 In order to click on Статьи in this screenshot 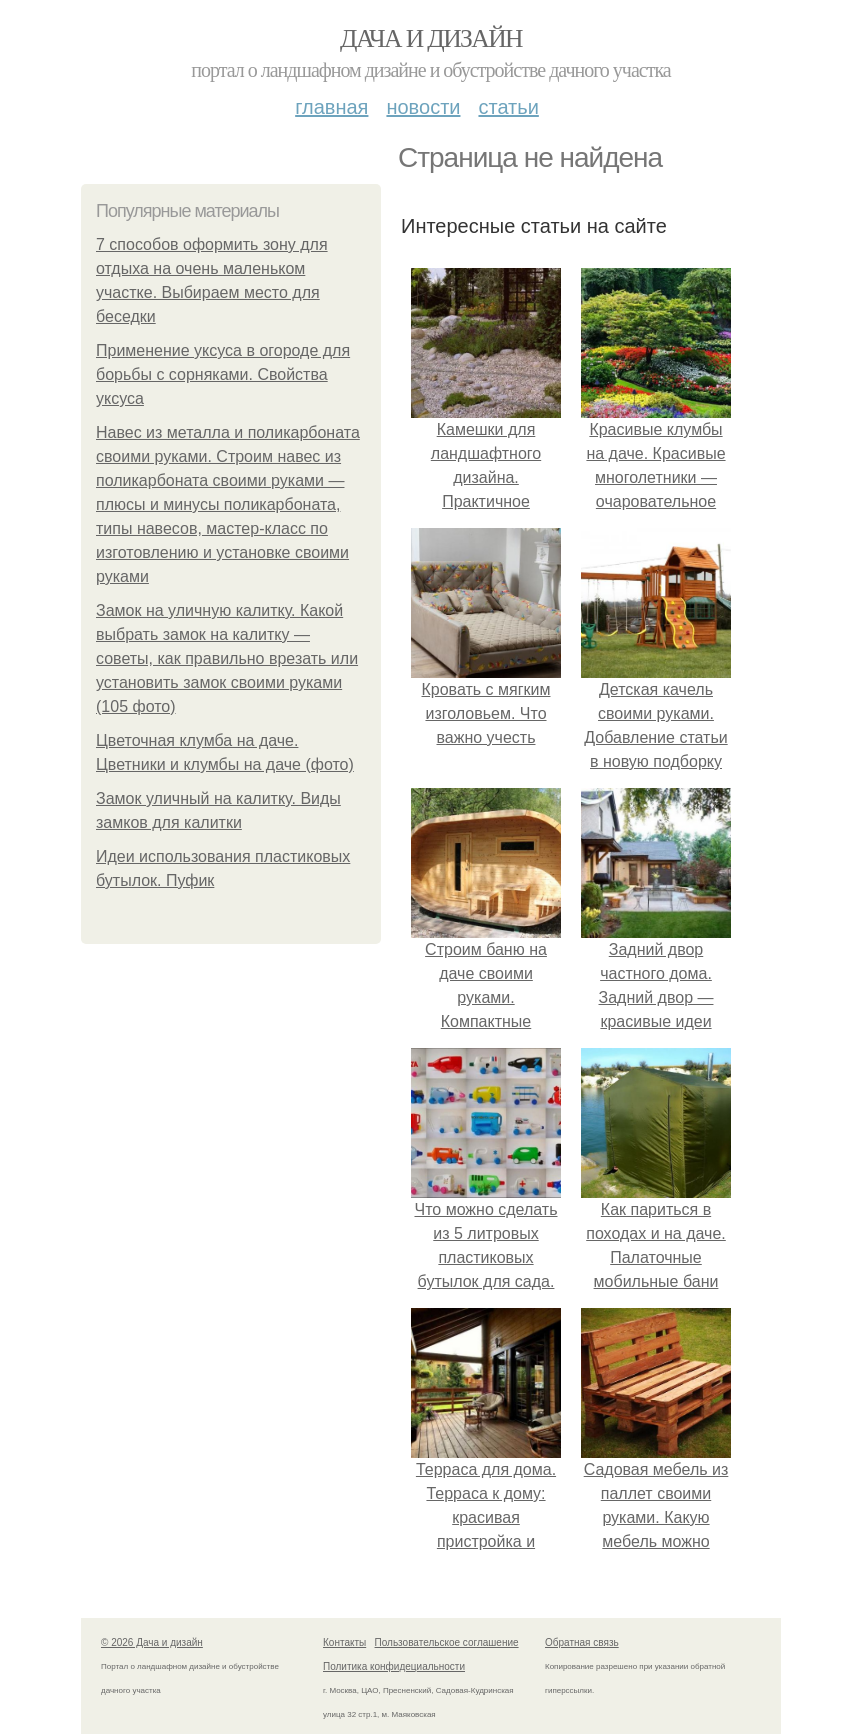, I will do `click(508, 107)`.